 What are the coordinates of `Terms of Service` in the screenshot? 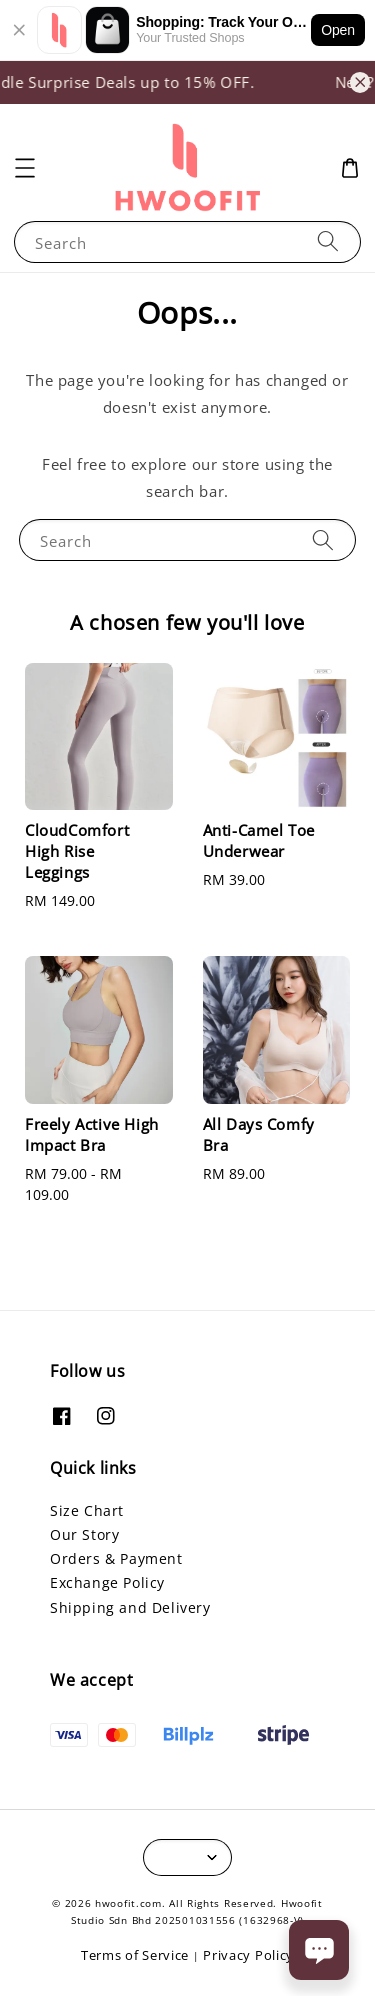 It's located at (135, 1955).